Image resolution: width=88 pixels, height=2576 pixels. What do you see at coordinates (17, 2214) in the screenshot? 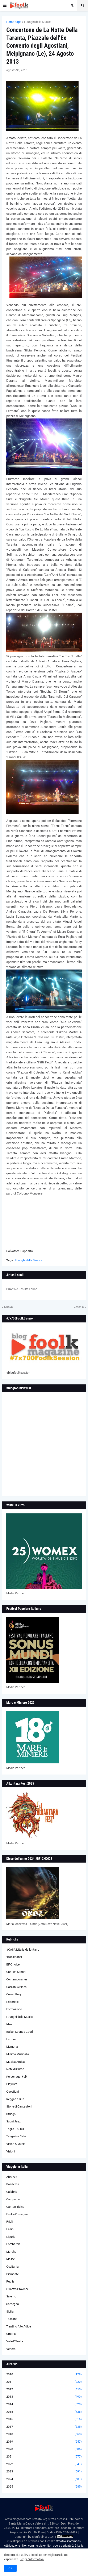
I see `Emilia-Romagna` at bounding box center [17, 2214].